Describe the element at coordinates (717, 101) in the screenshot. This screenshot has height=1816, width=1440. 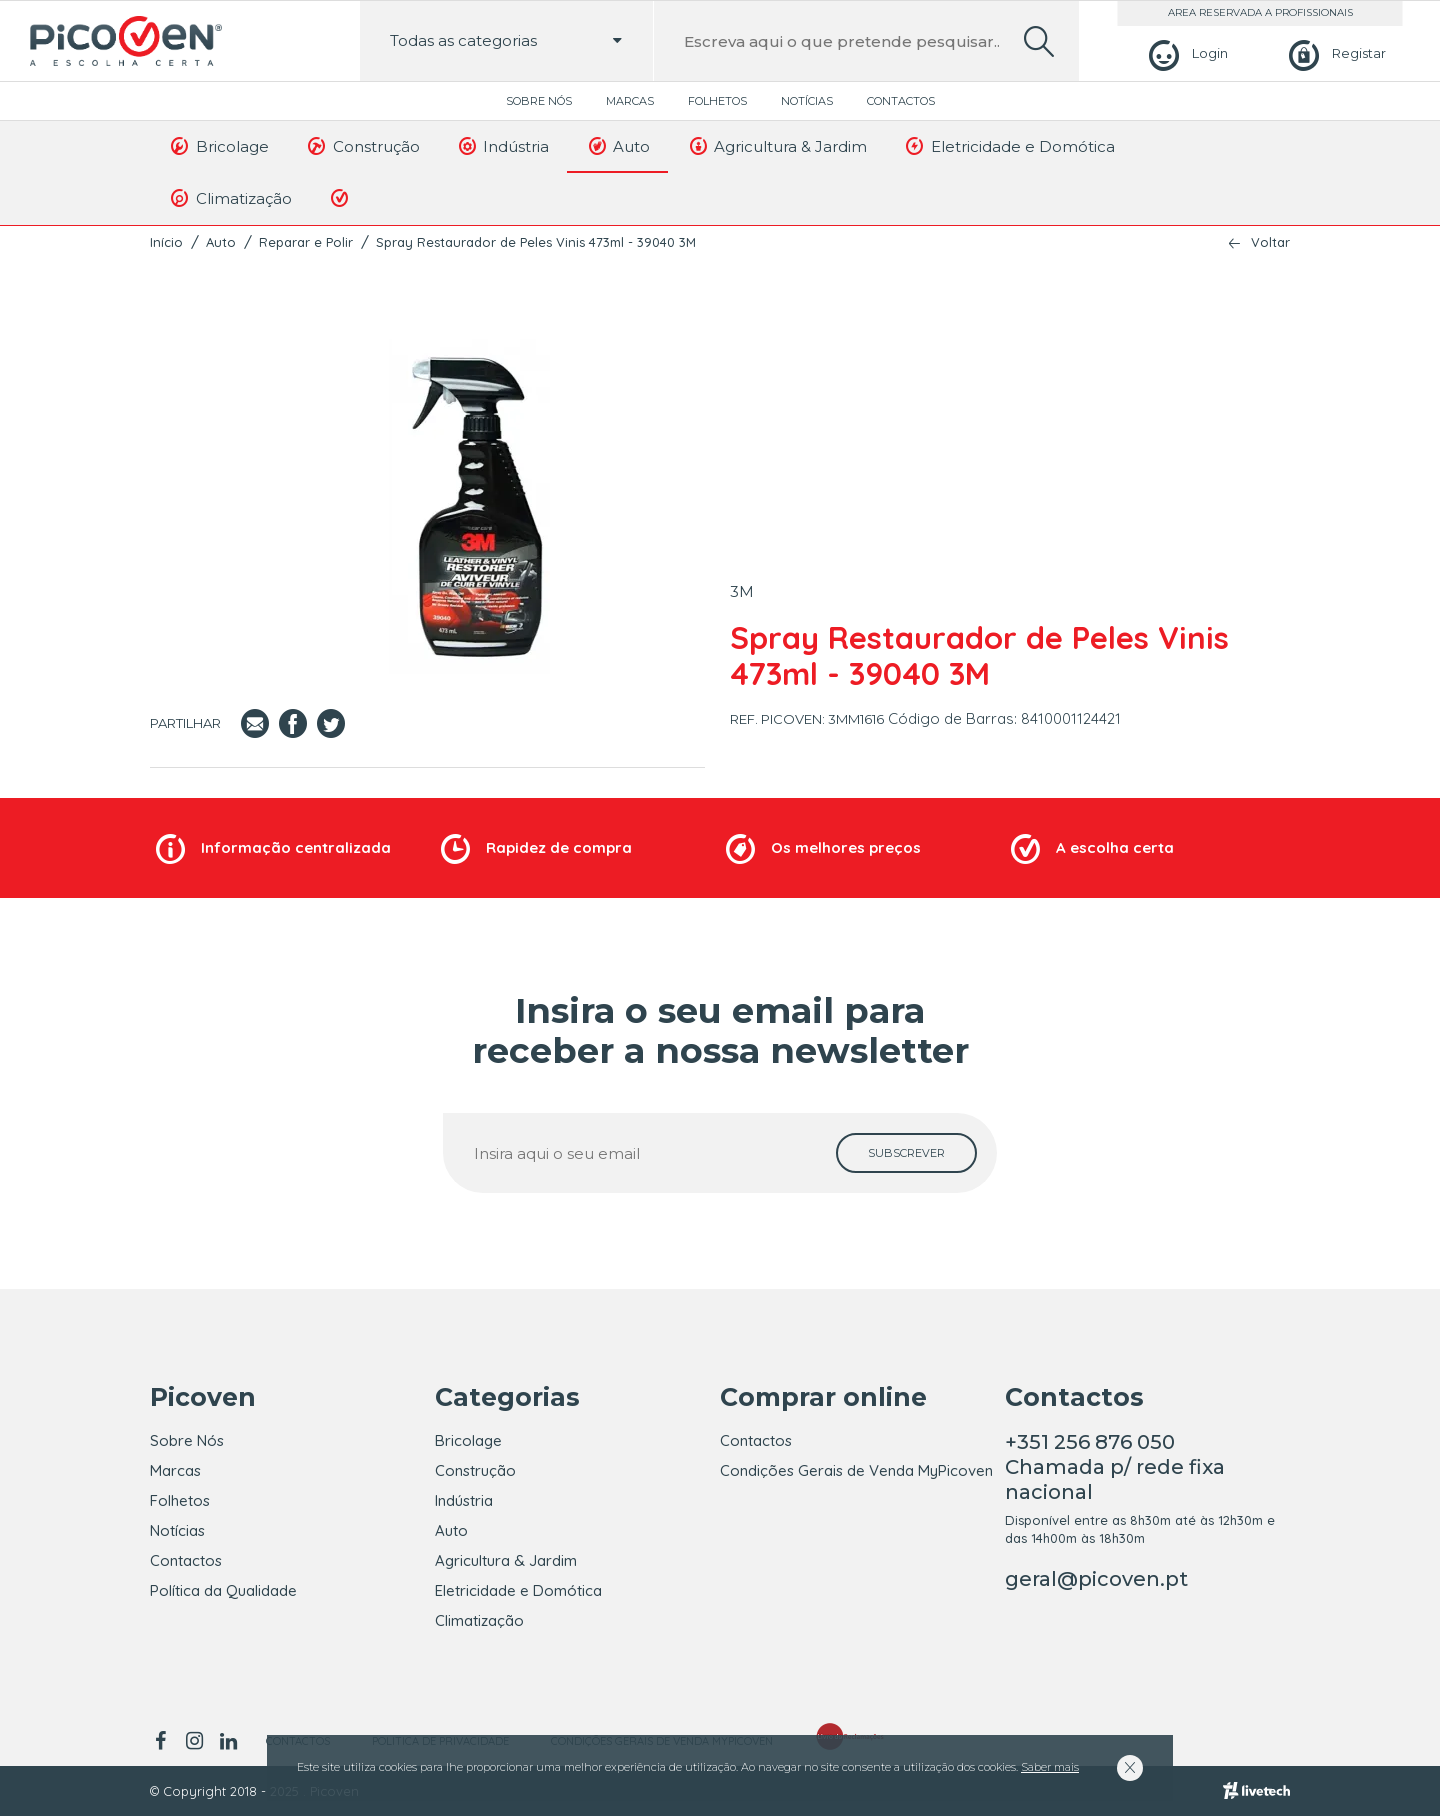
I see `Folhetos` at that location.